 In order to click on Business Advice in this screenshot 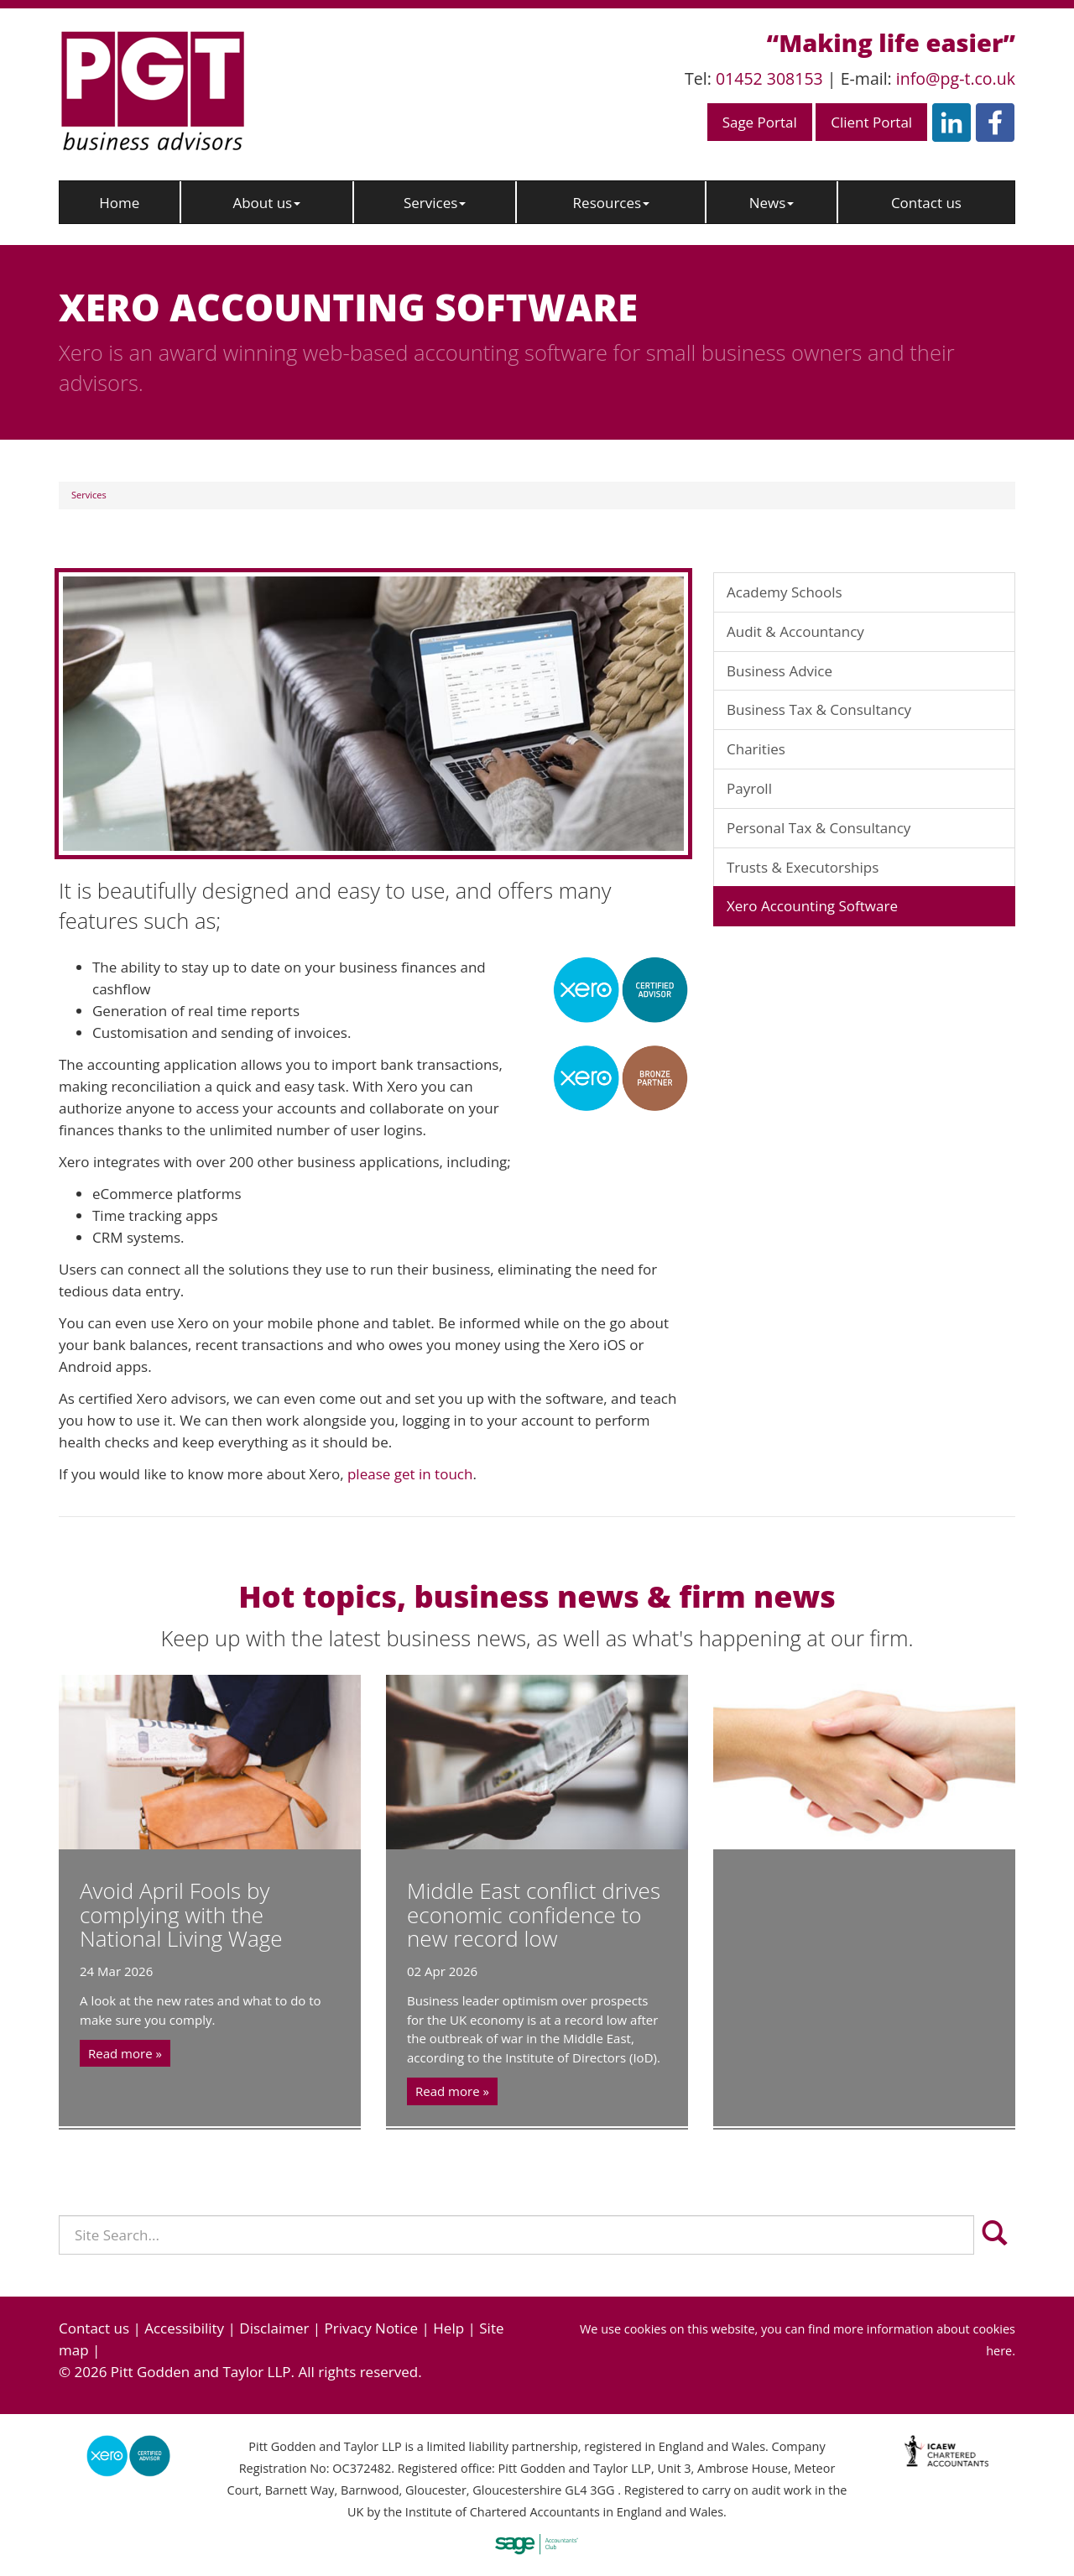, I will do `click(779, 671)`.